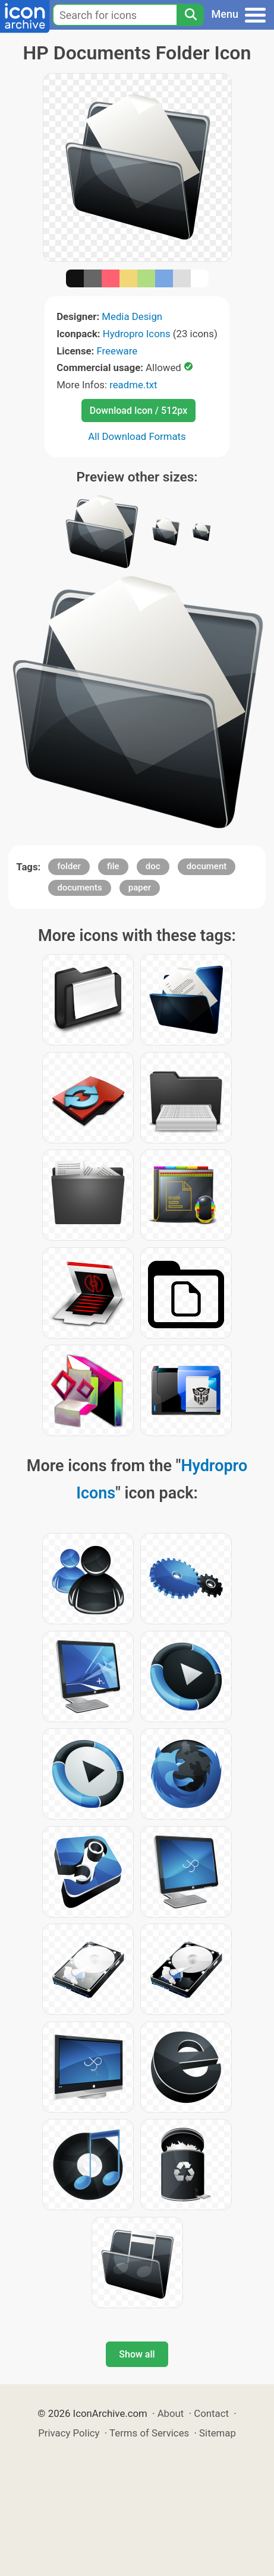 The image size is (274, 2576). I want to click on Terms of Services, so click(149, 2433).